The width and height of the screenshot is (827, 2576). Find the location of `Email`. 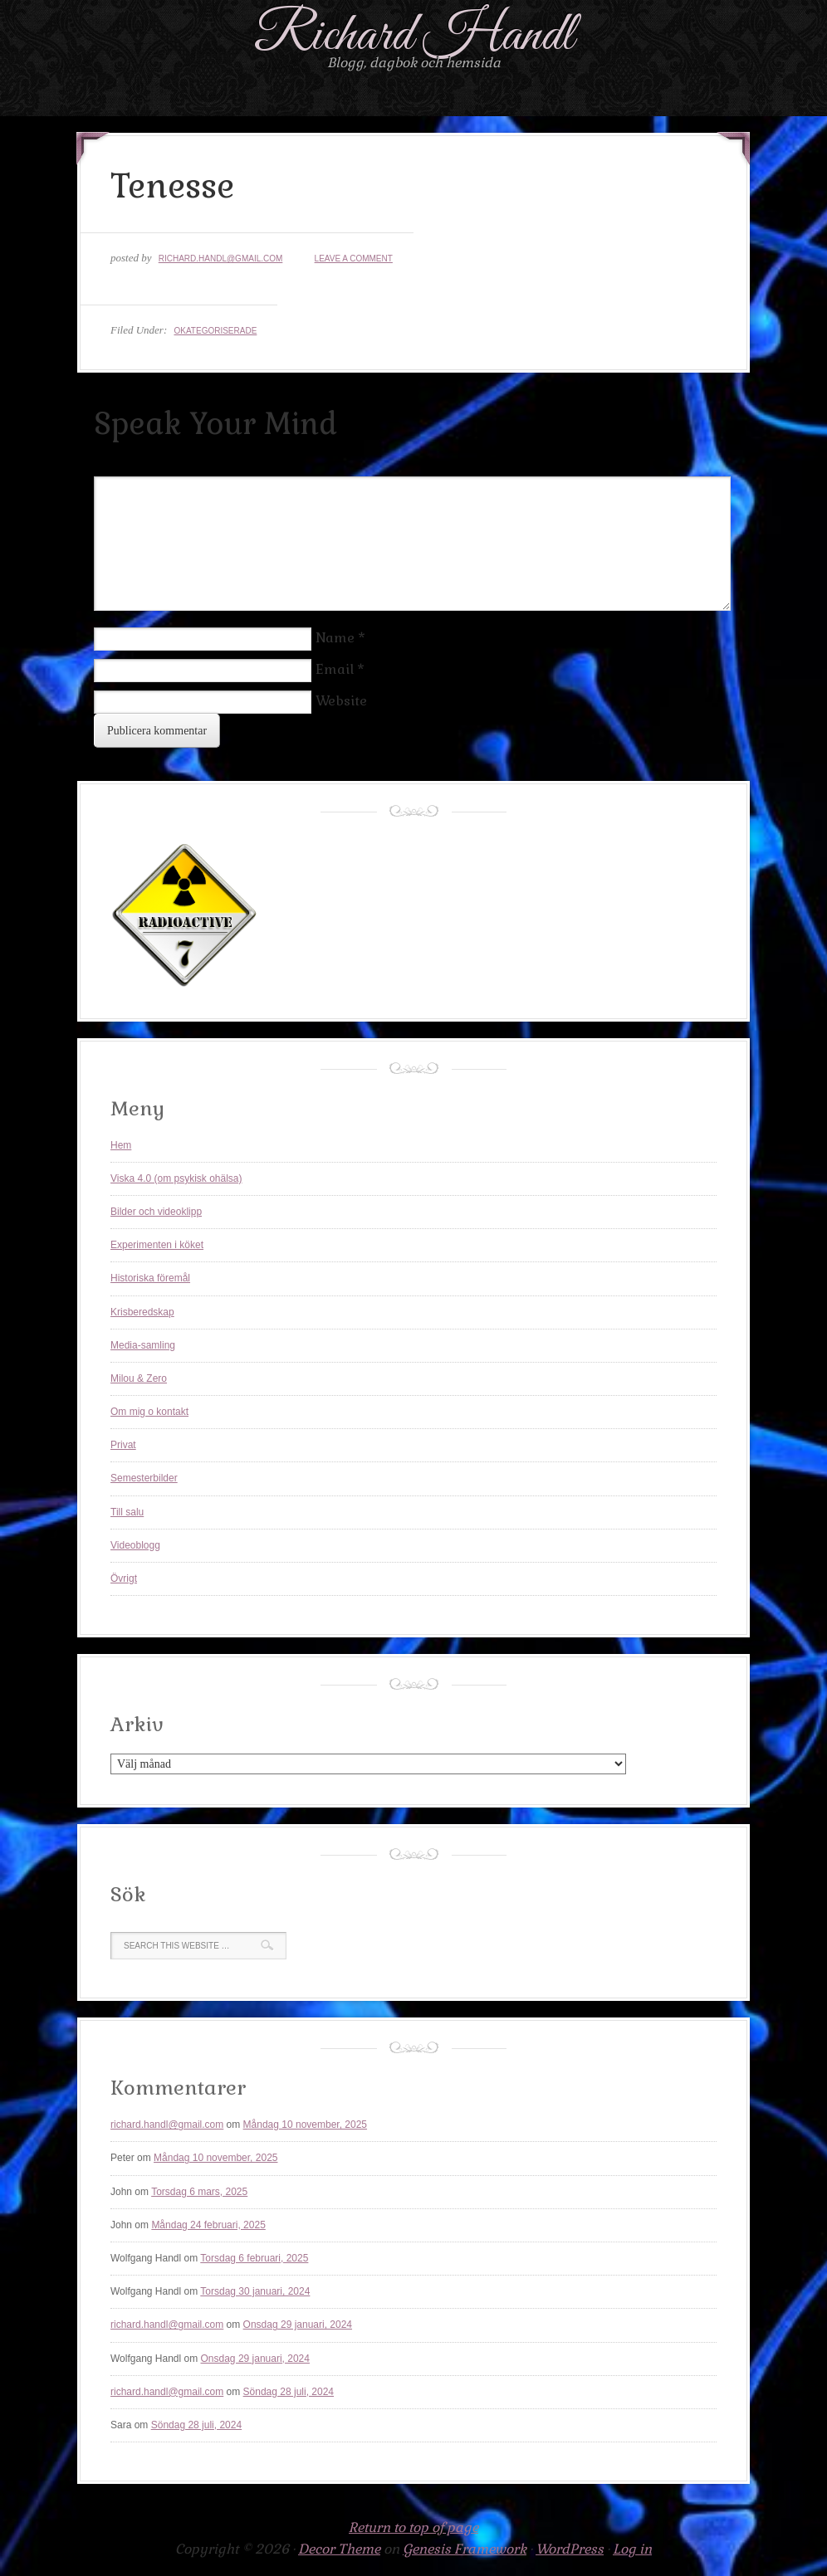

Email is located at coordinates (335, 669).